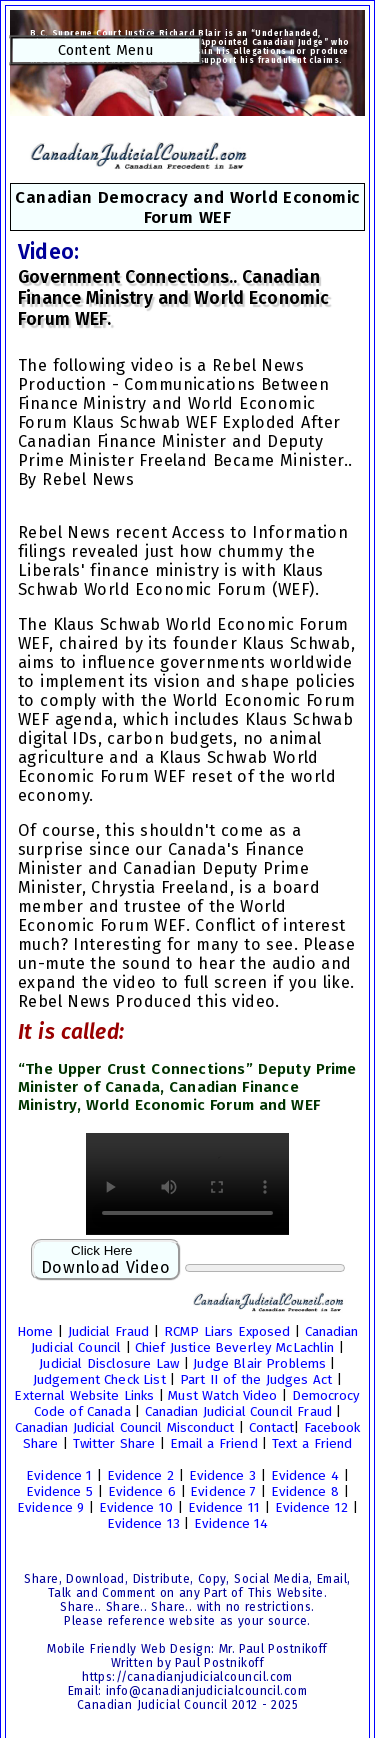 The image size is (375, 1738). I want to click on Part II of the Judges Act, so click(256, 1380).